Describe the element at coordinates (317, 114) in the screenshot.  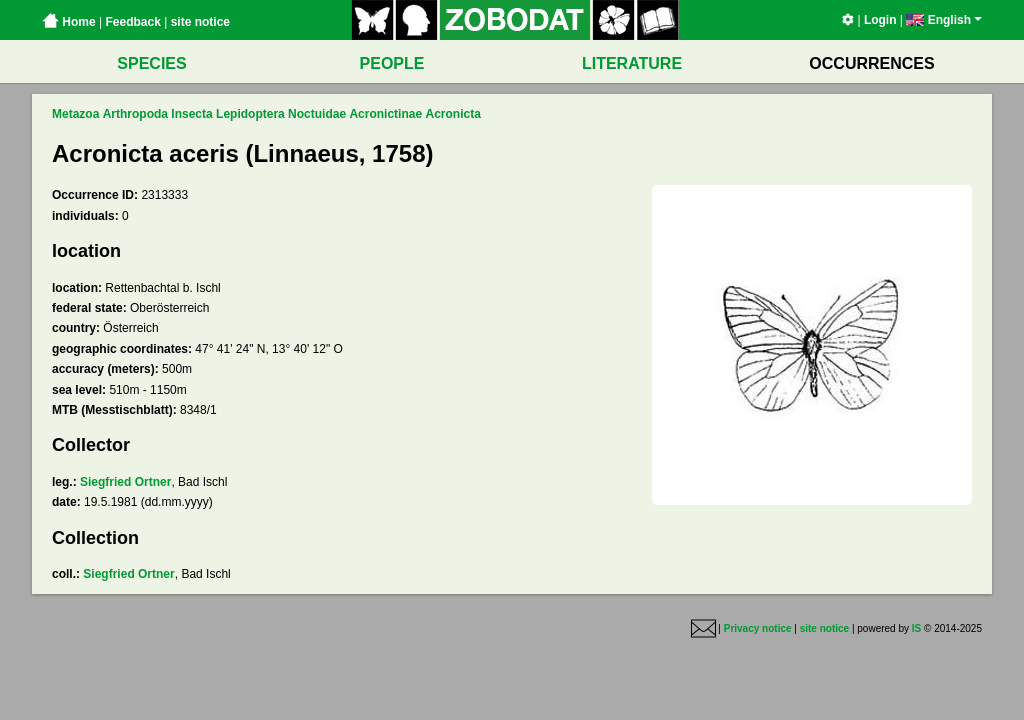
I see `Noctuidae` at that location.